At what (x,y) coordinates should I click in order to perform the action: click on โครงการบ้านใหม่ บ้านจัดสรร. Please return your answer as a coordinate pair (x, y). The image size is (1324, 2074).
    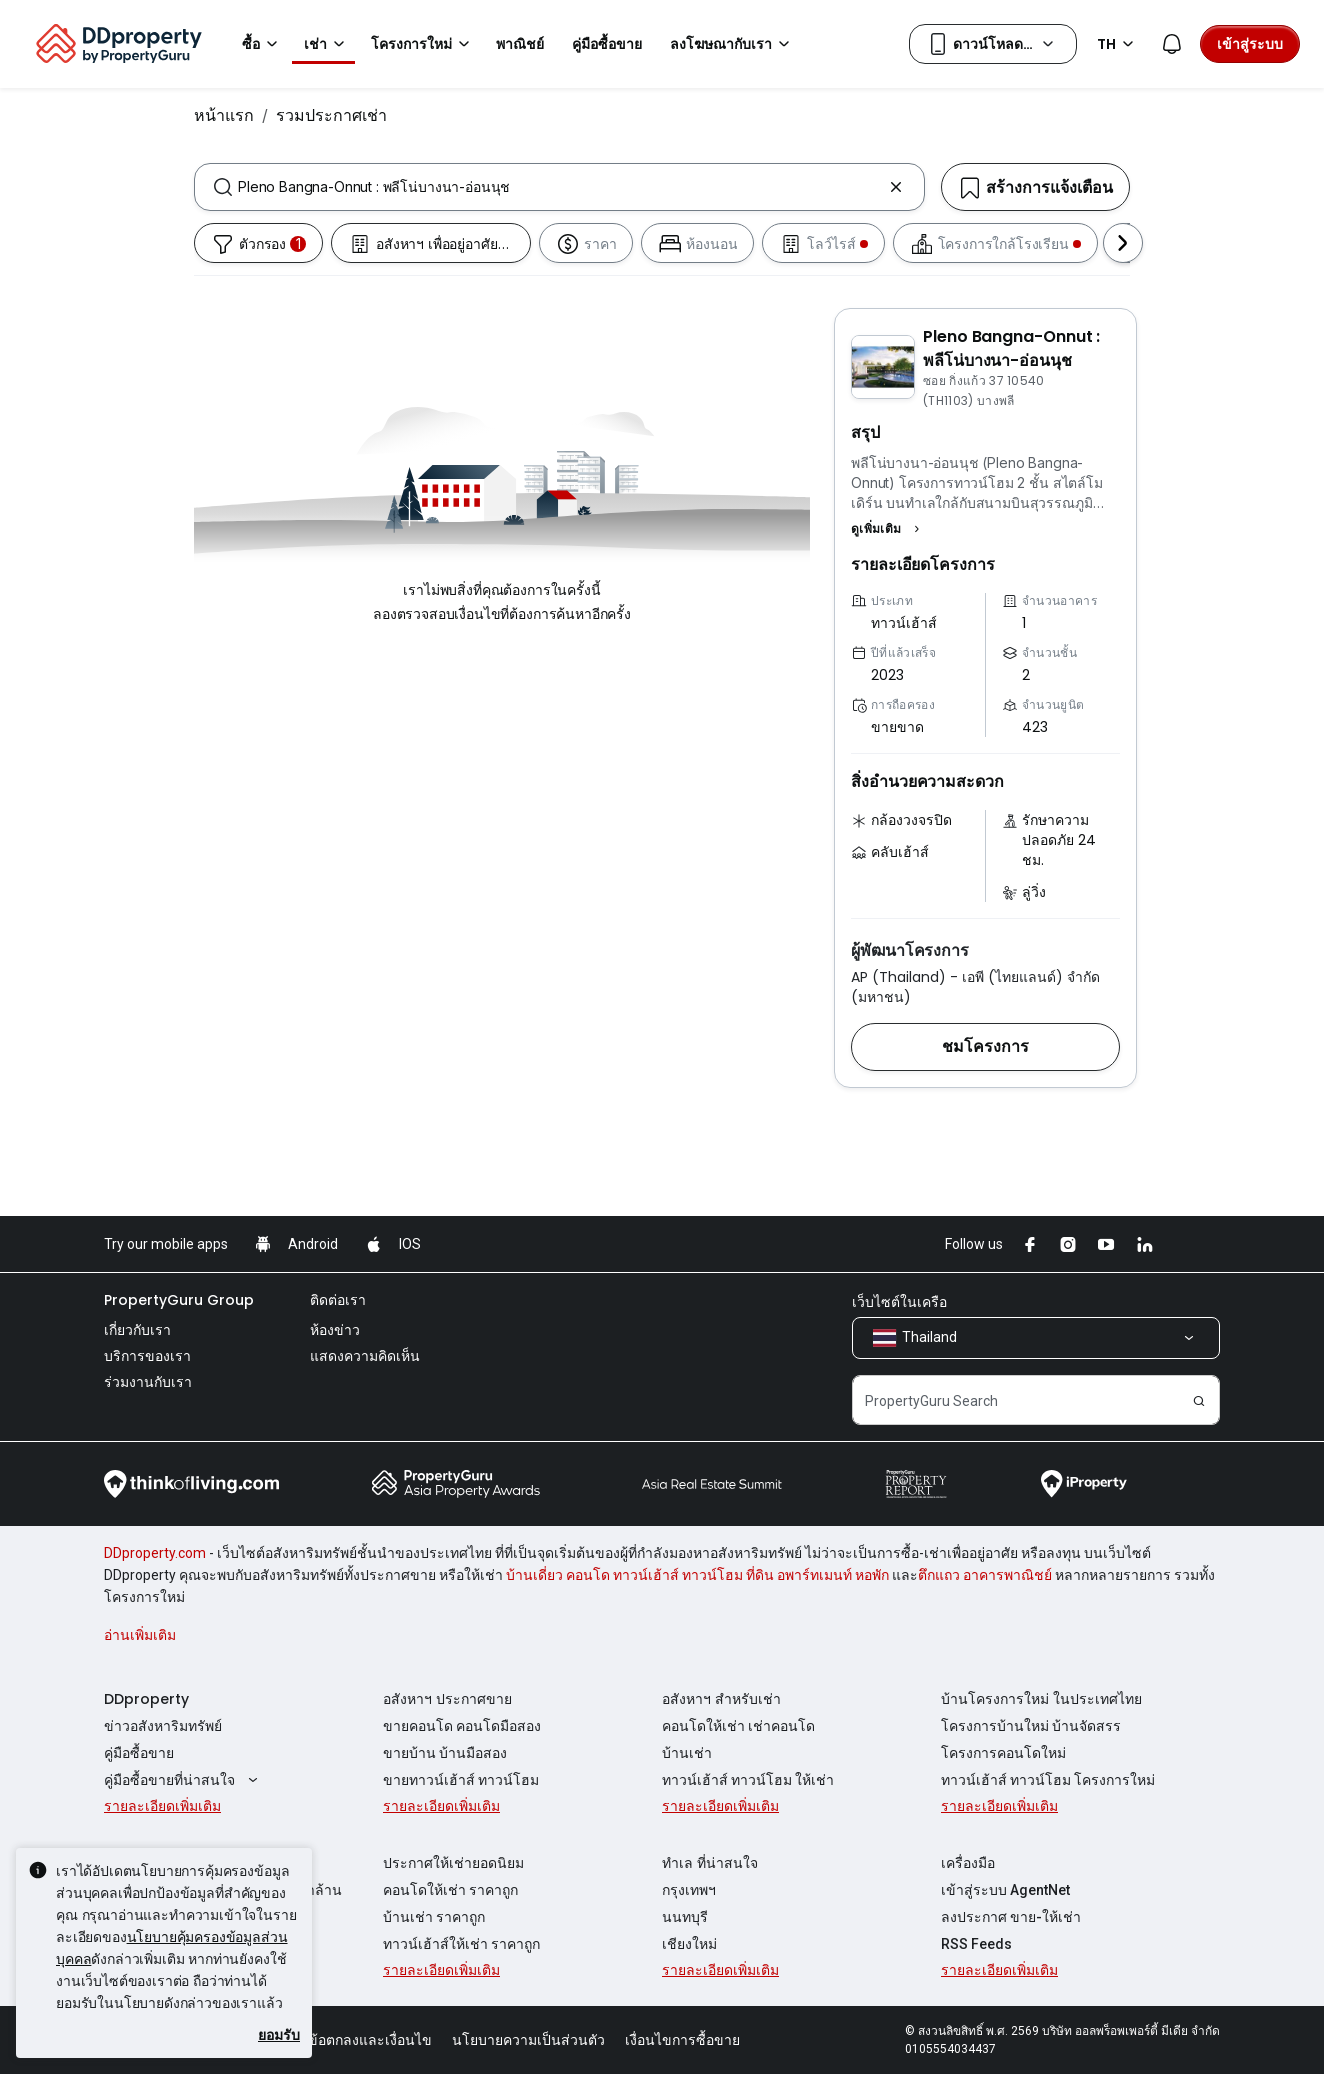
    Looking at the image, I should click on (1031, 1726).